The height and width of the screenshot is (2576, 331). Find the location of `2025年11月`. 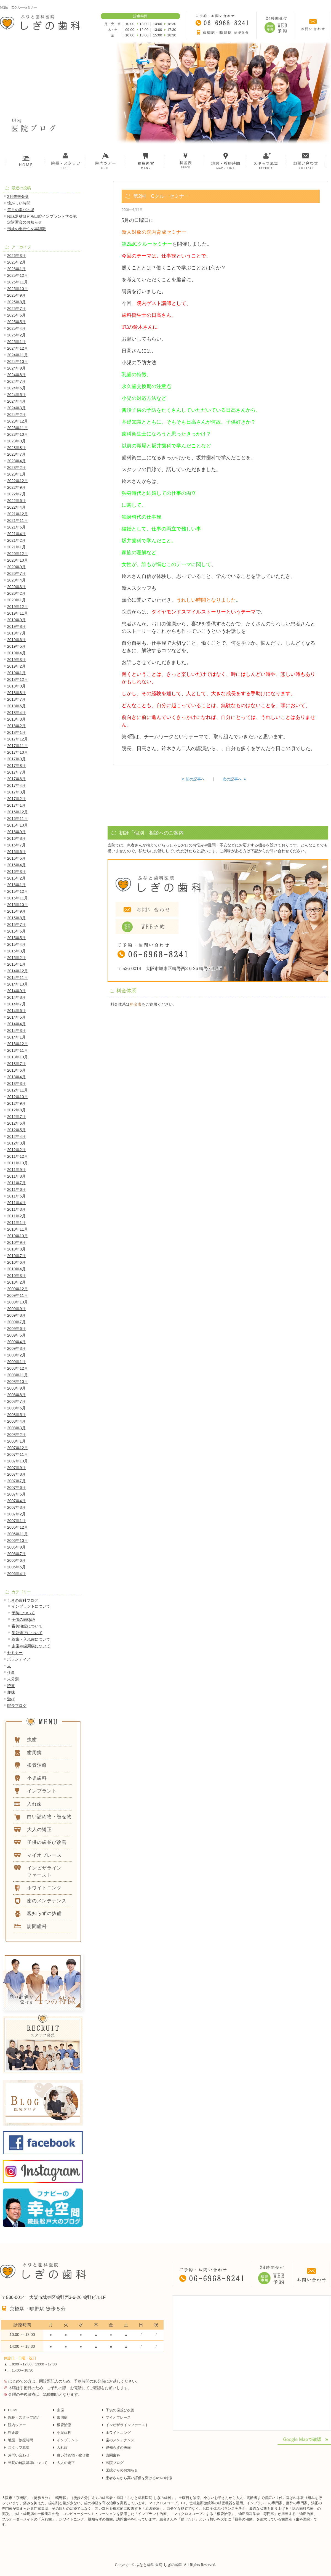

2025年11月 is located at coordinates (17, 282).